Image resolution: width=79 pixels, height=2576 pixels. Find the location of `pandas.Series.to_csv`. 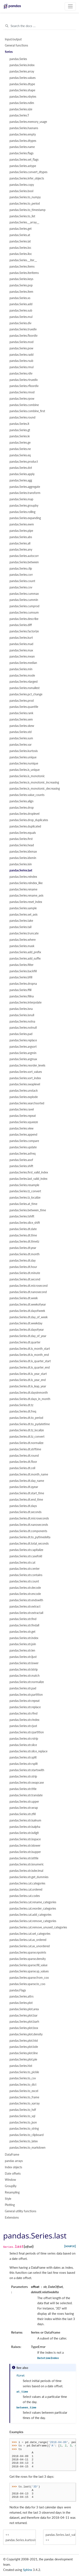

pandas.Series.to_csv is located at coordinates (22, 2078).